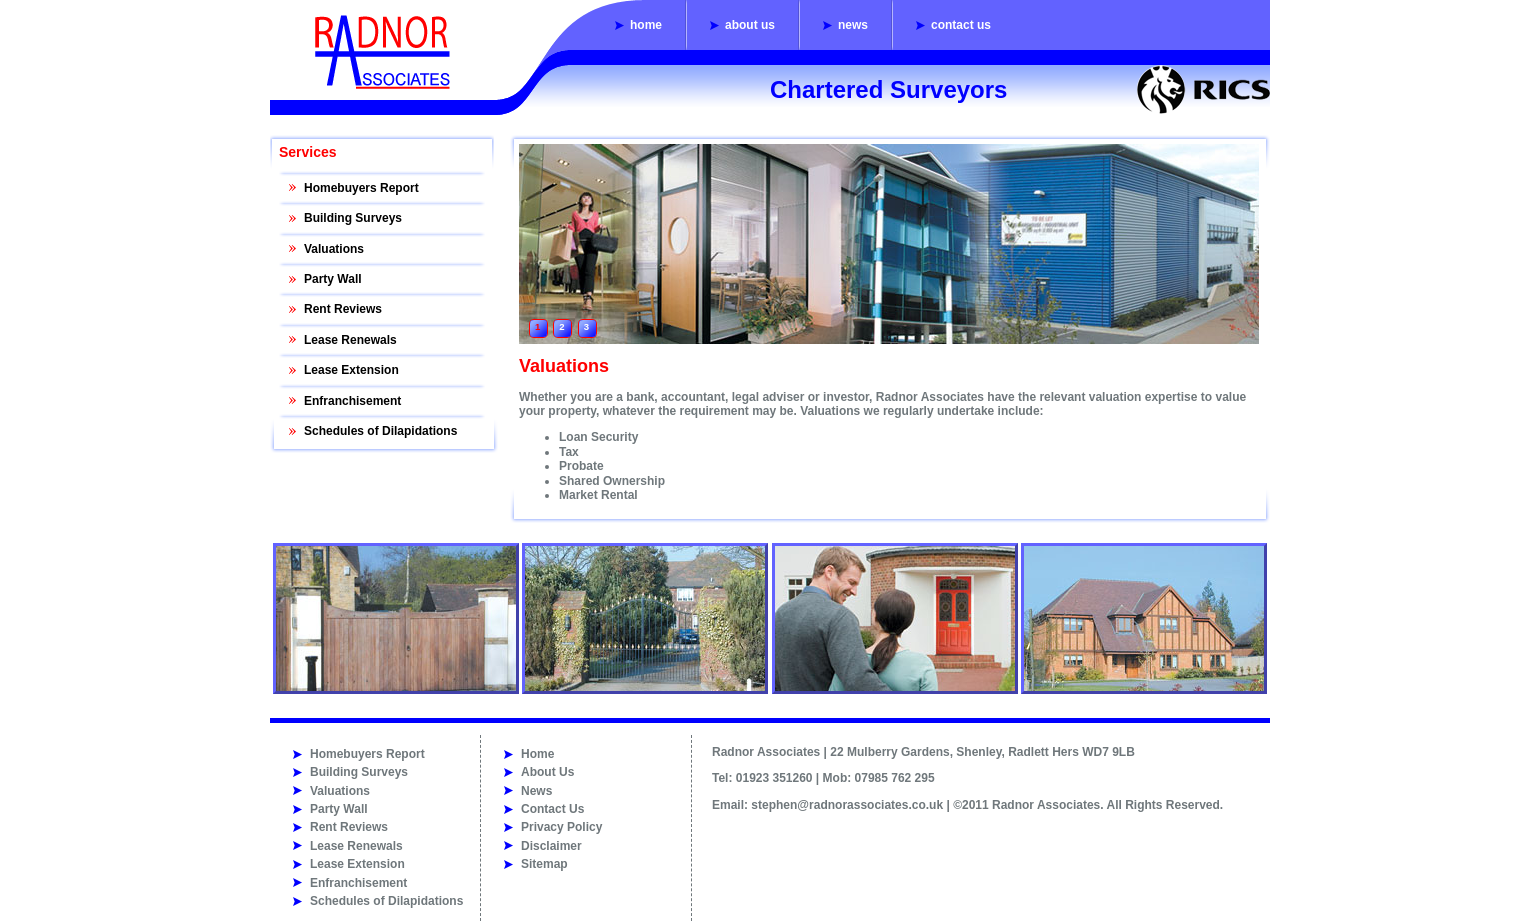 The image size is (1540, 921). What do you see at coordinates (361, 188) in the screenshot?
I see `Homebuyers Report` at bounding box center [361, 188].